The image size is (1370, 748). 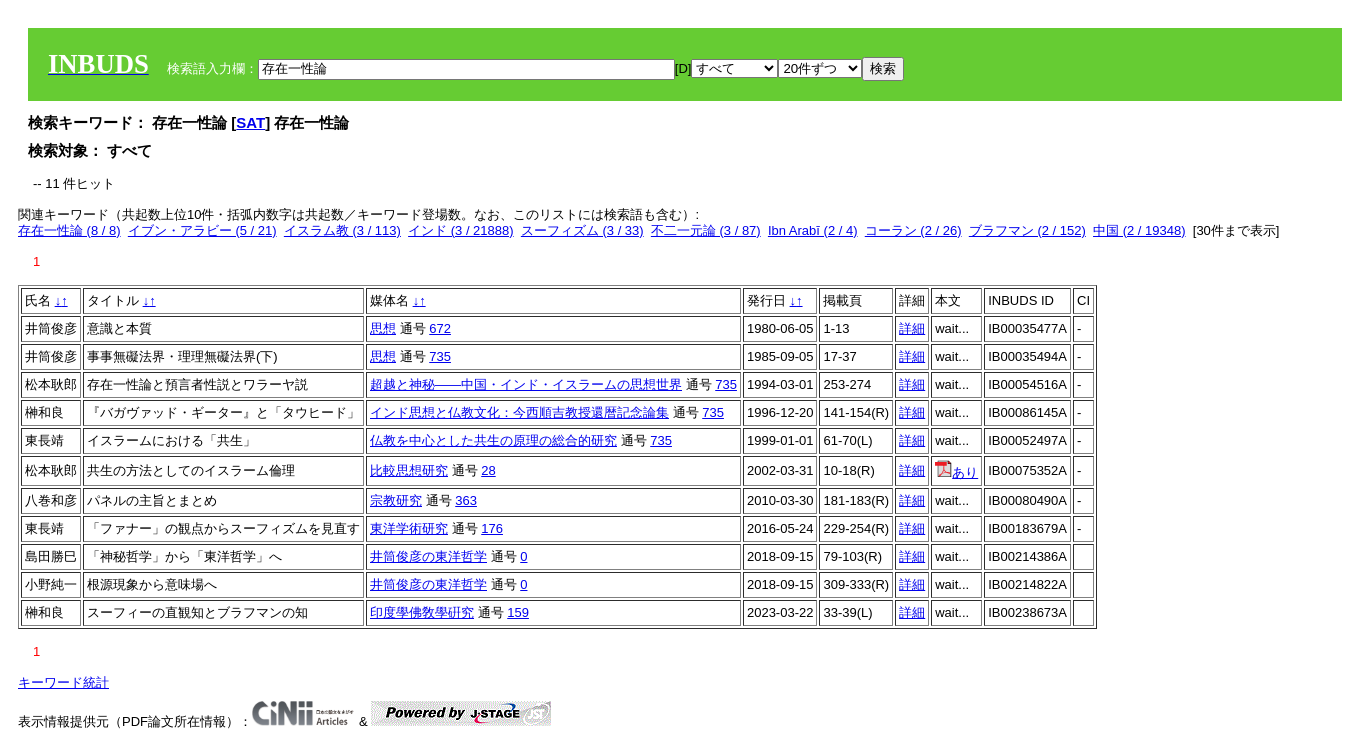 I want to click on 存在一性論 (8 / 8), so click(x=69, y=230).